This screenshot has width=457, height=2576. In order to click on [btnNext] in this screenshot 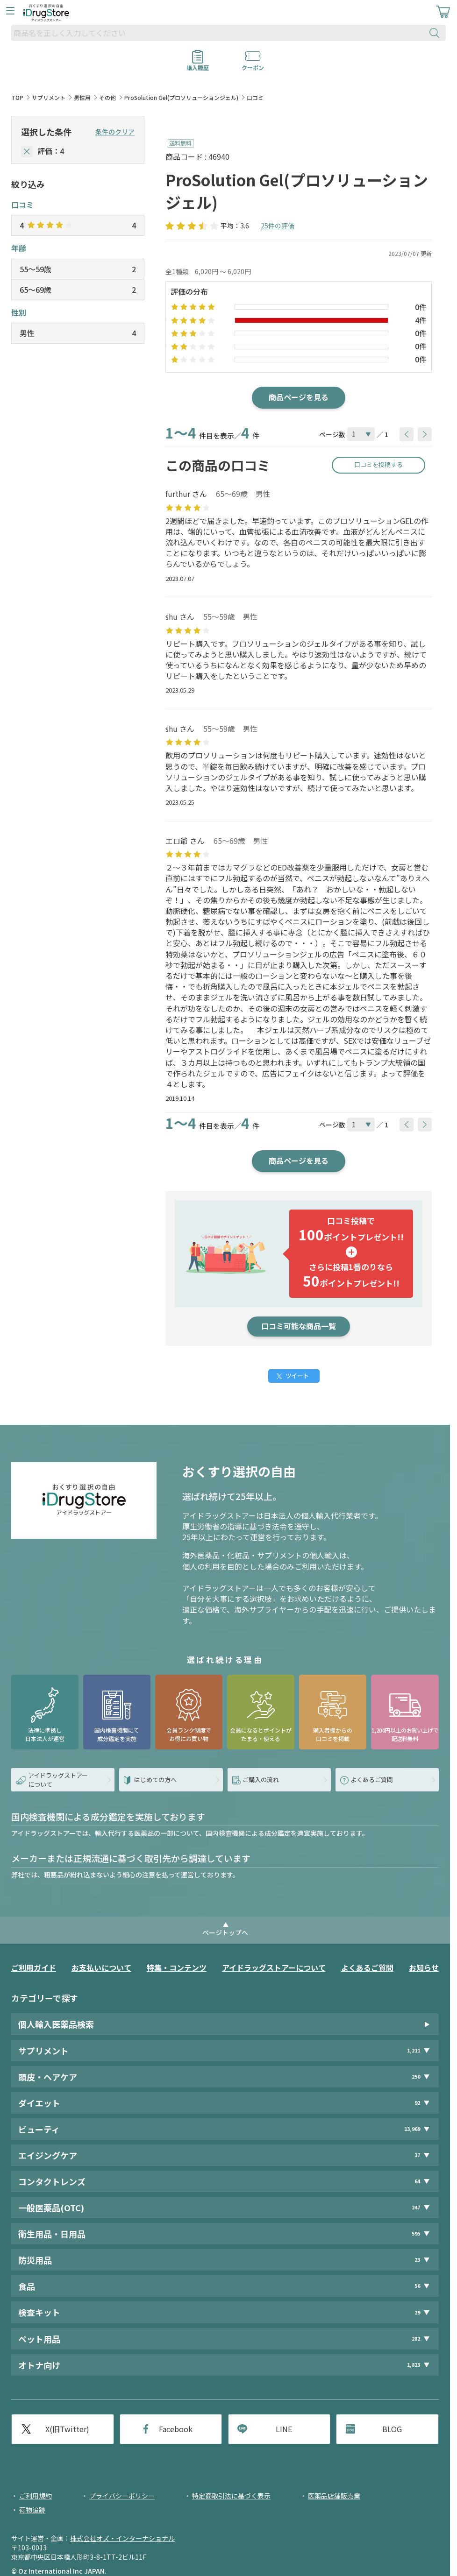, I will do `click(425, 434)`.